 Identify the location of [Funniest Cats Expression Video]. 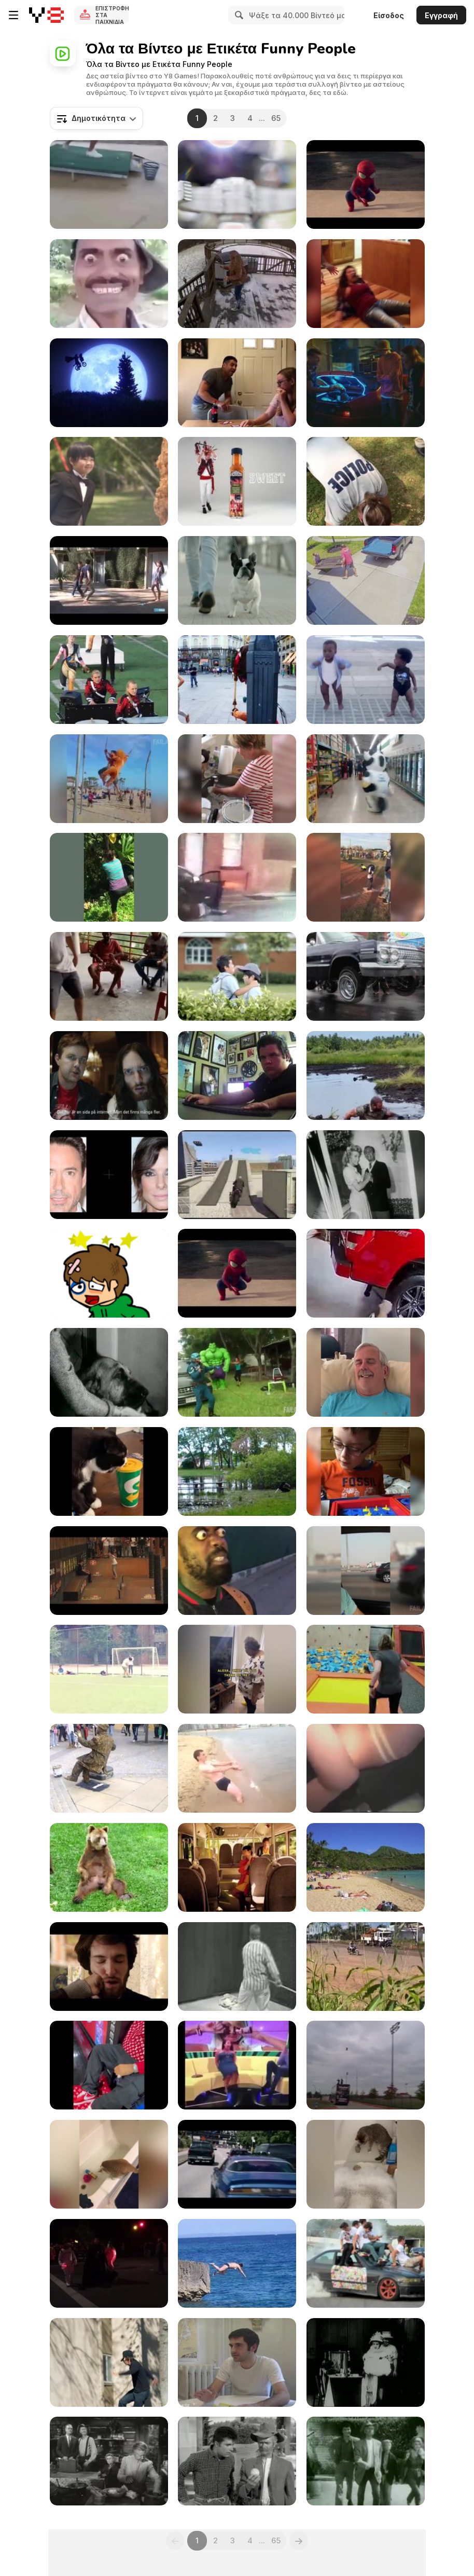
(109, 1471).